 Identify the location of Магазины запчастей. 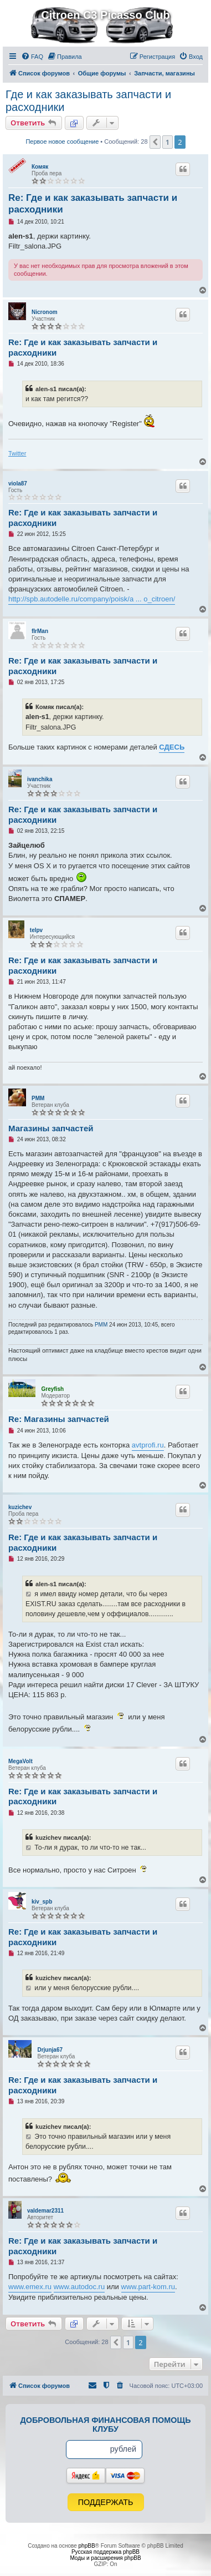
(50, 1128).